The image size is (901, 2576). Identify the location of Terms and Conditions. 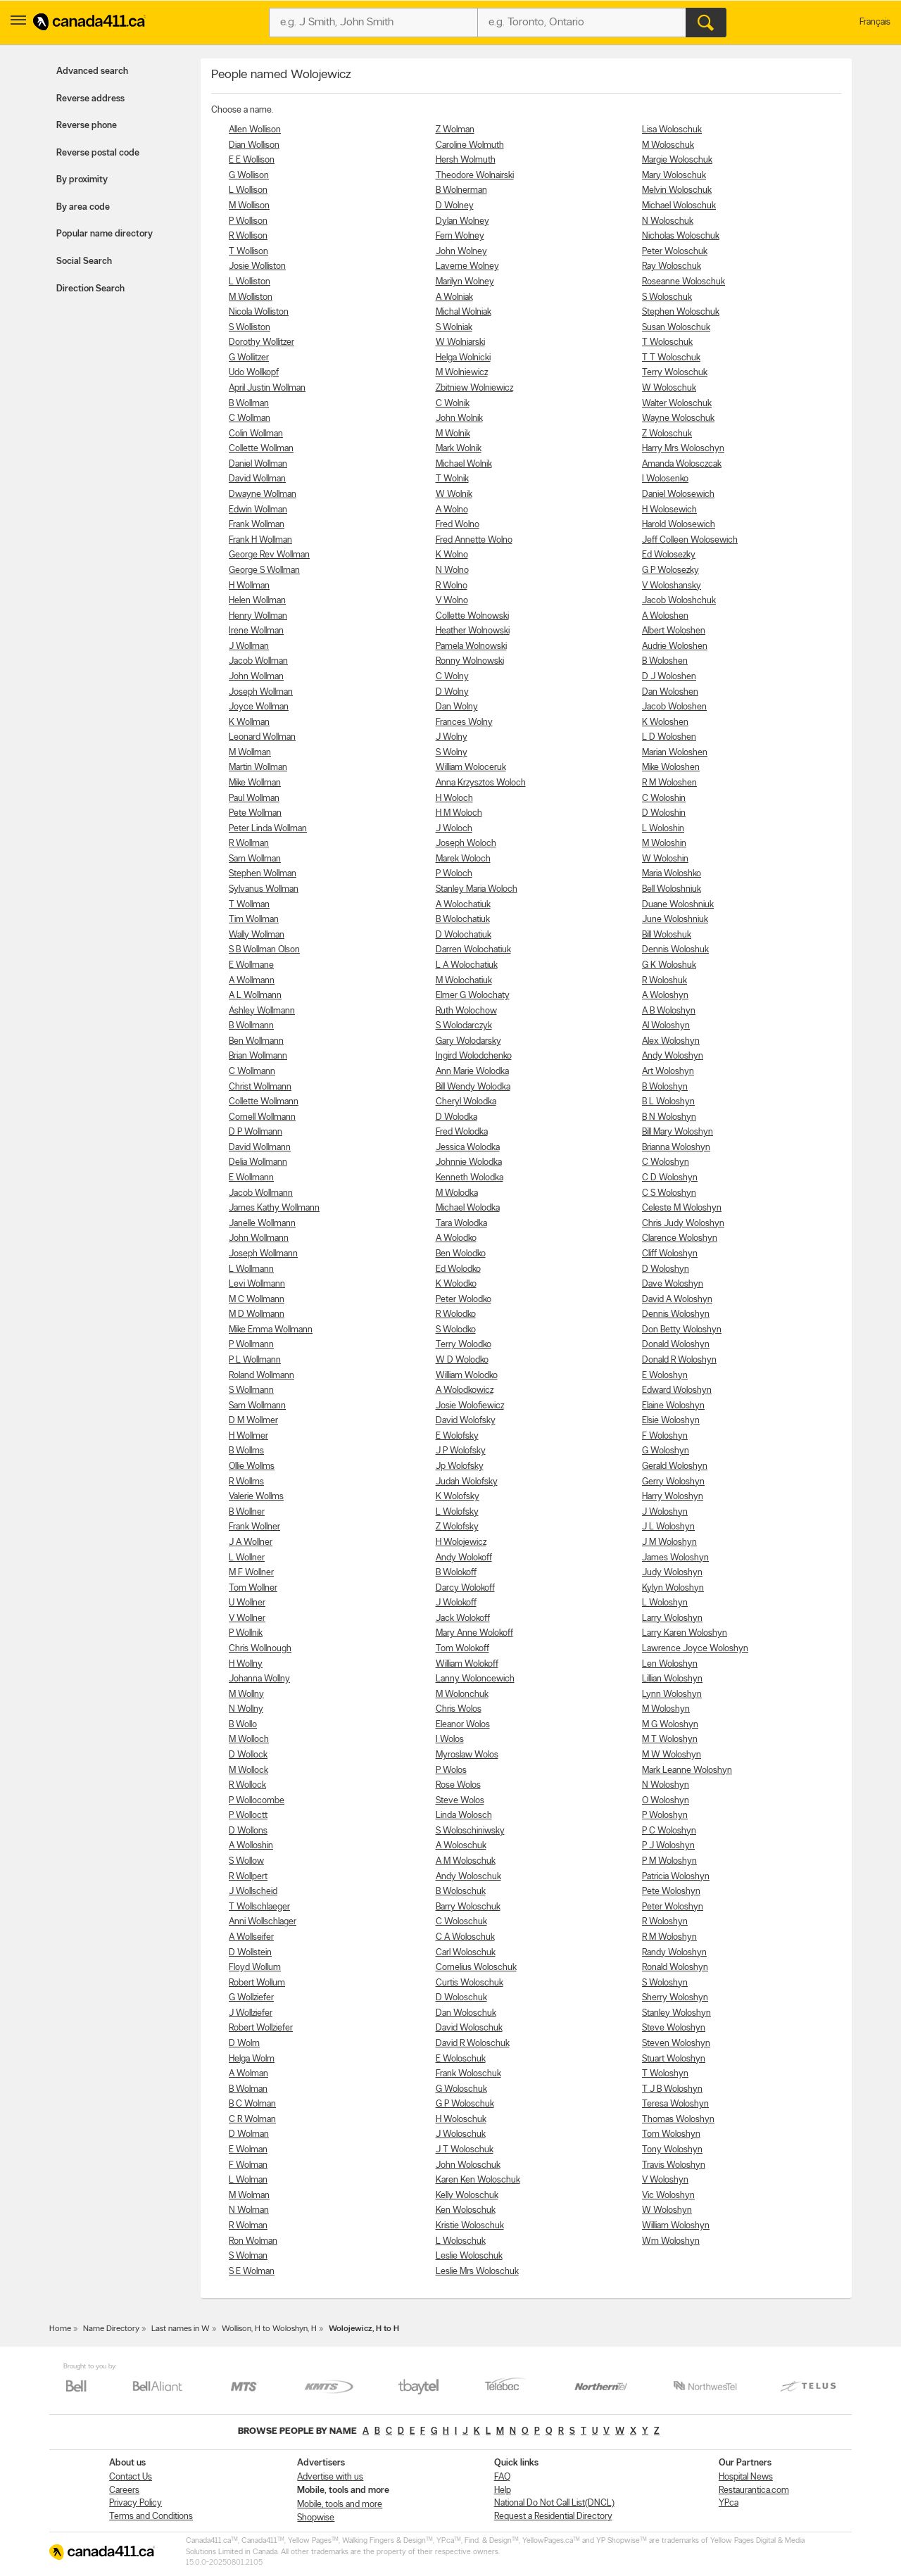
(151, 2516).